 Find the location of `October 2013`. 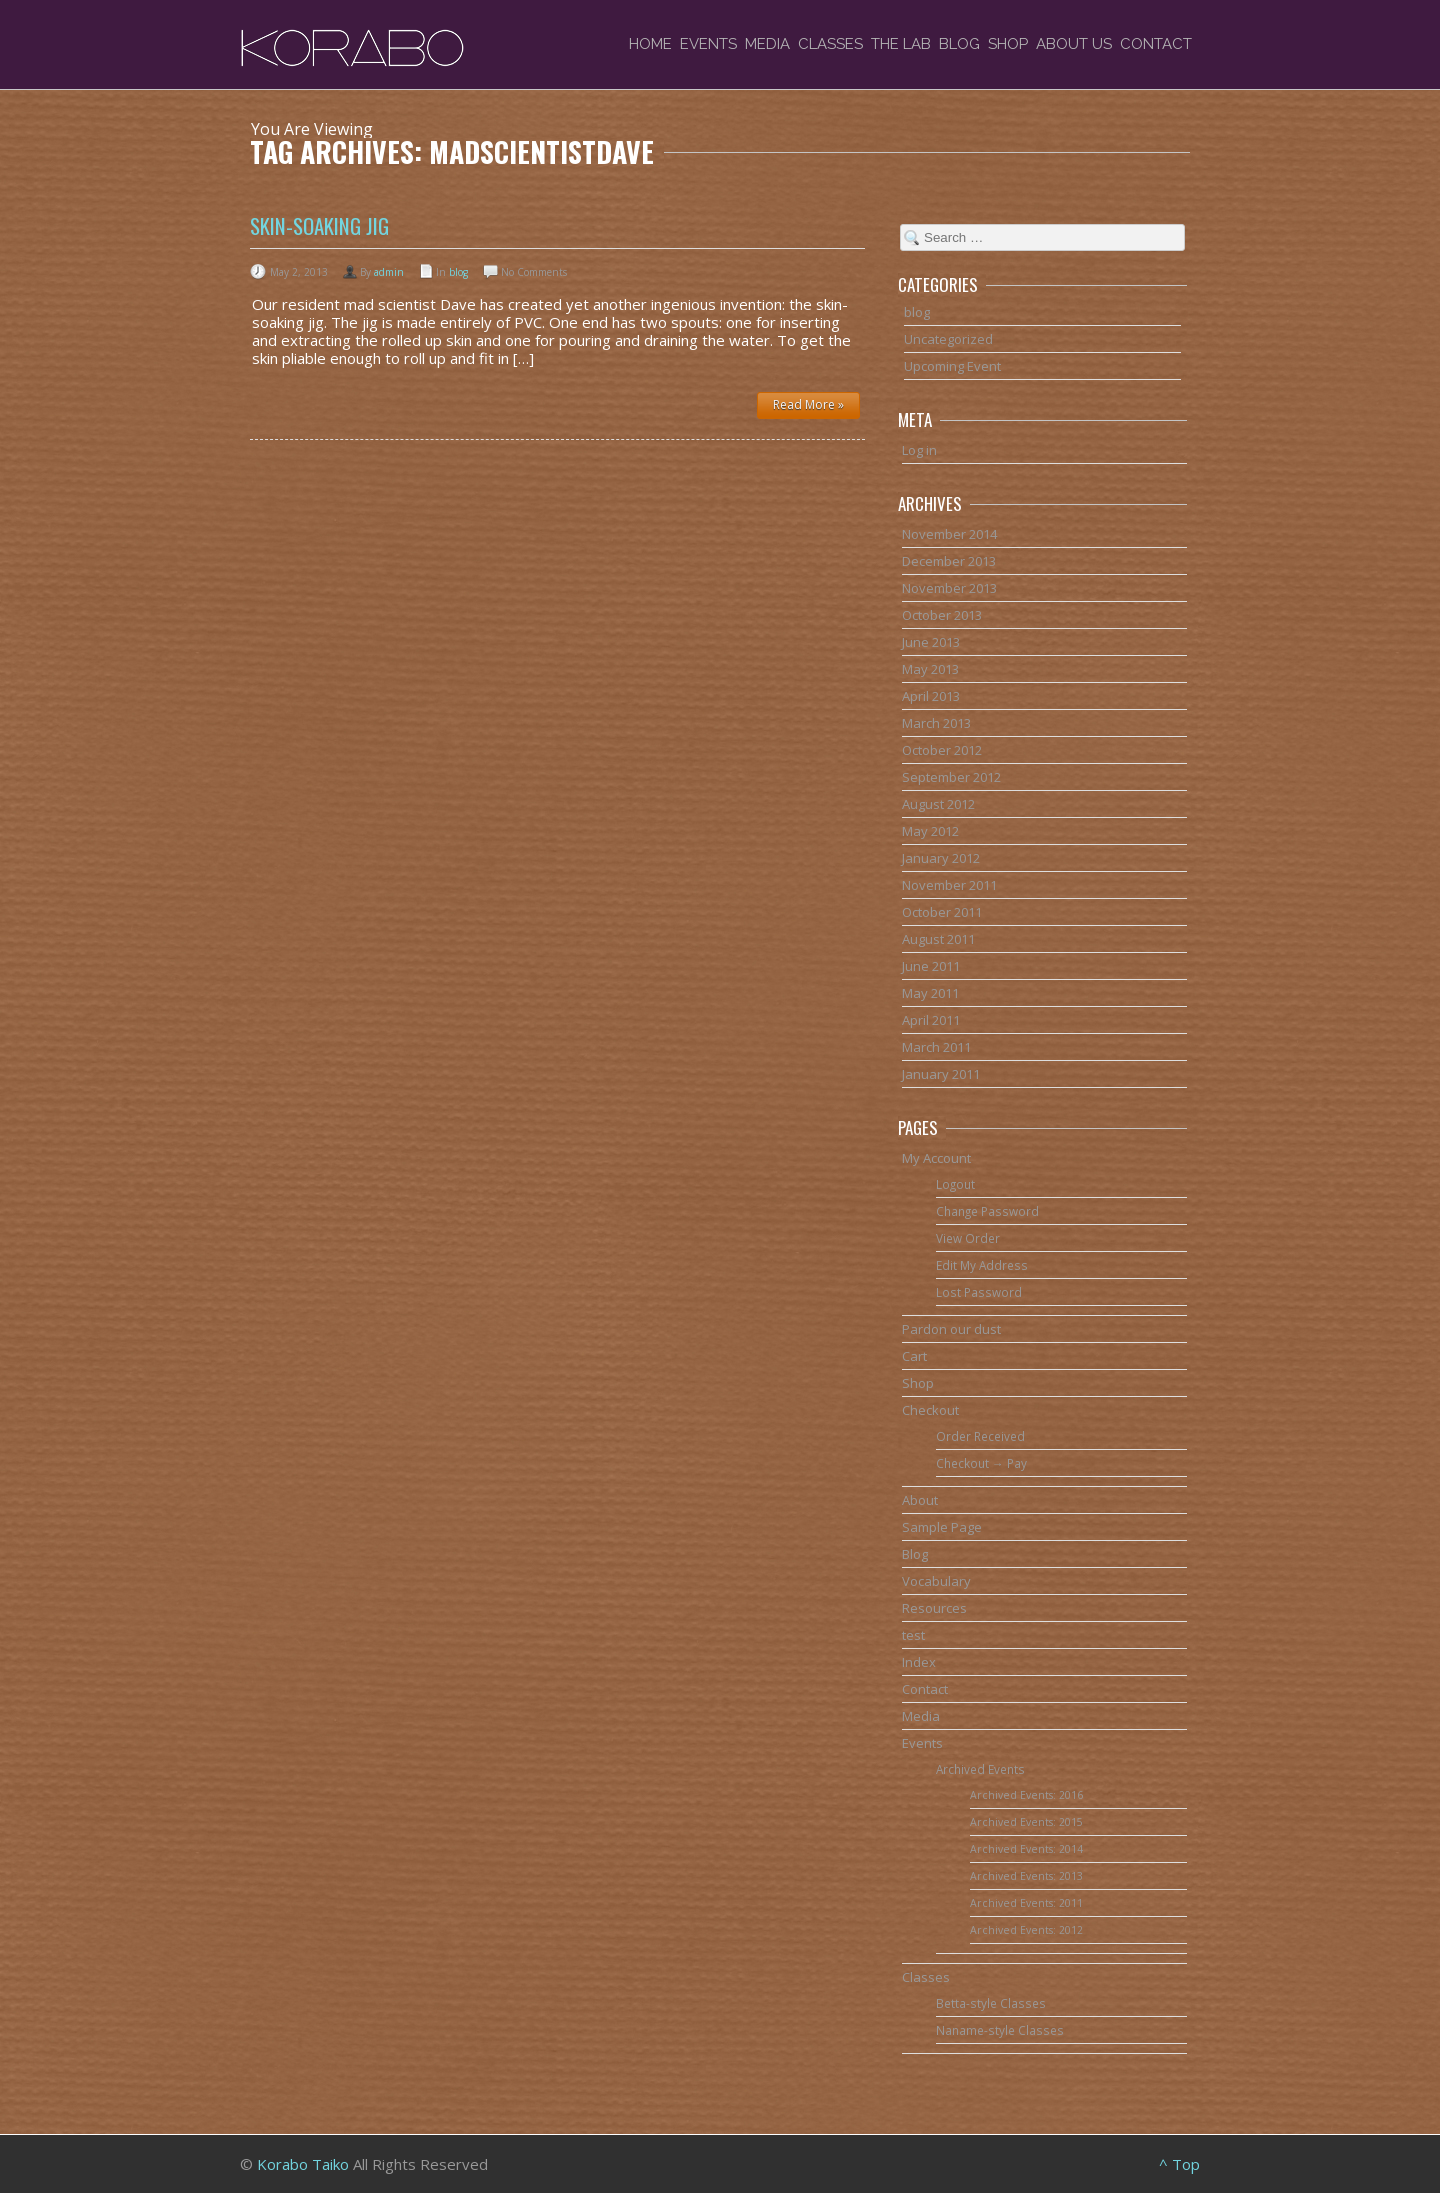

October 2013 is located at coordinates (942, 615).